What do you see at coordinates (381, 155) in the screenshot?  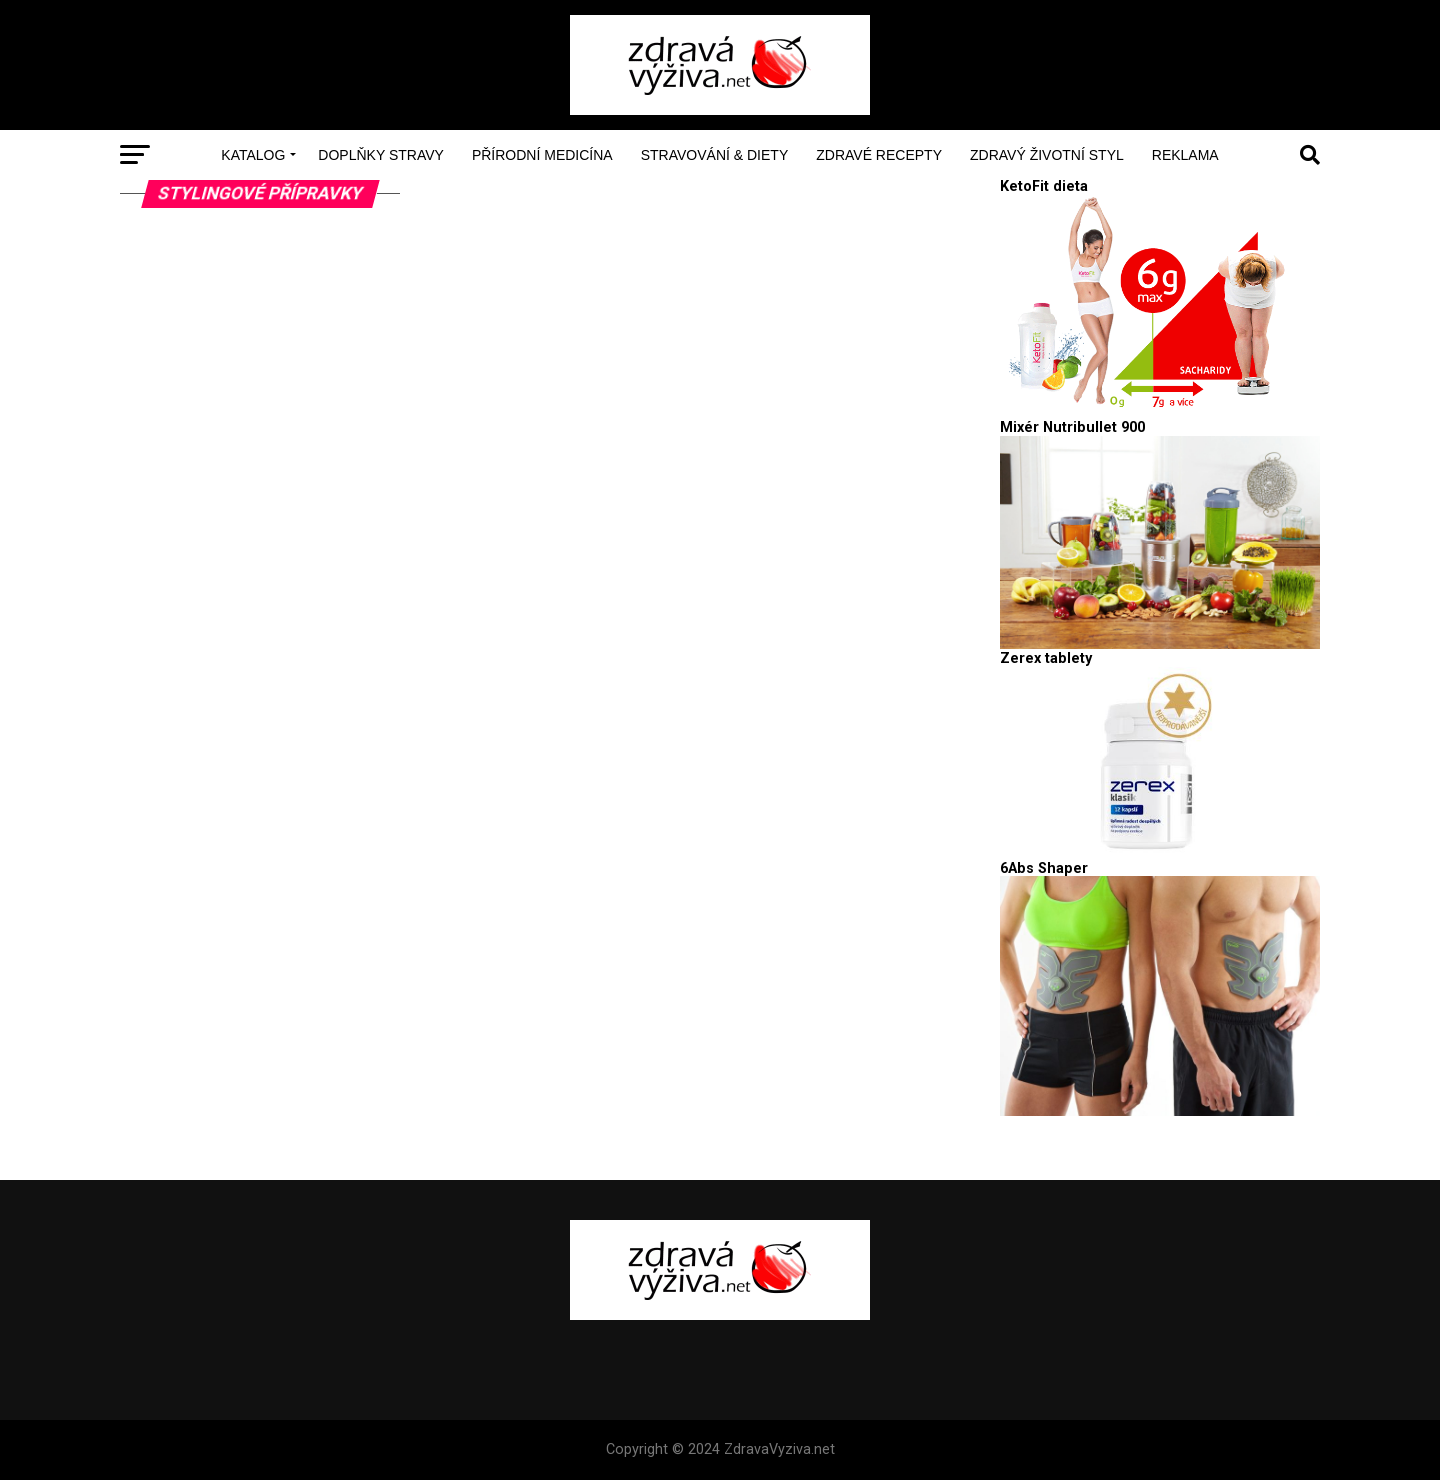 I see `Doplňky stravy` at bounding box center [381, 155].